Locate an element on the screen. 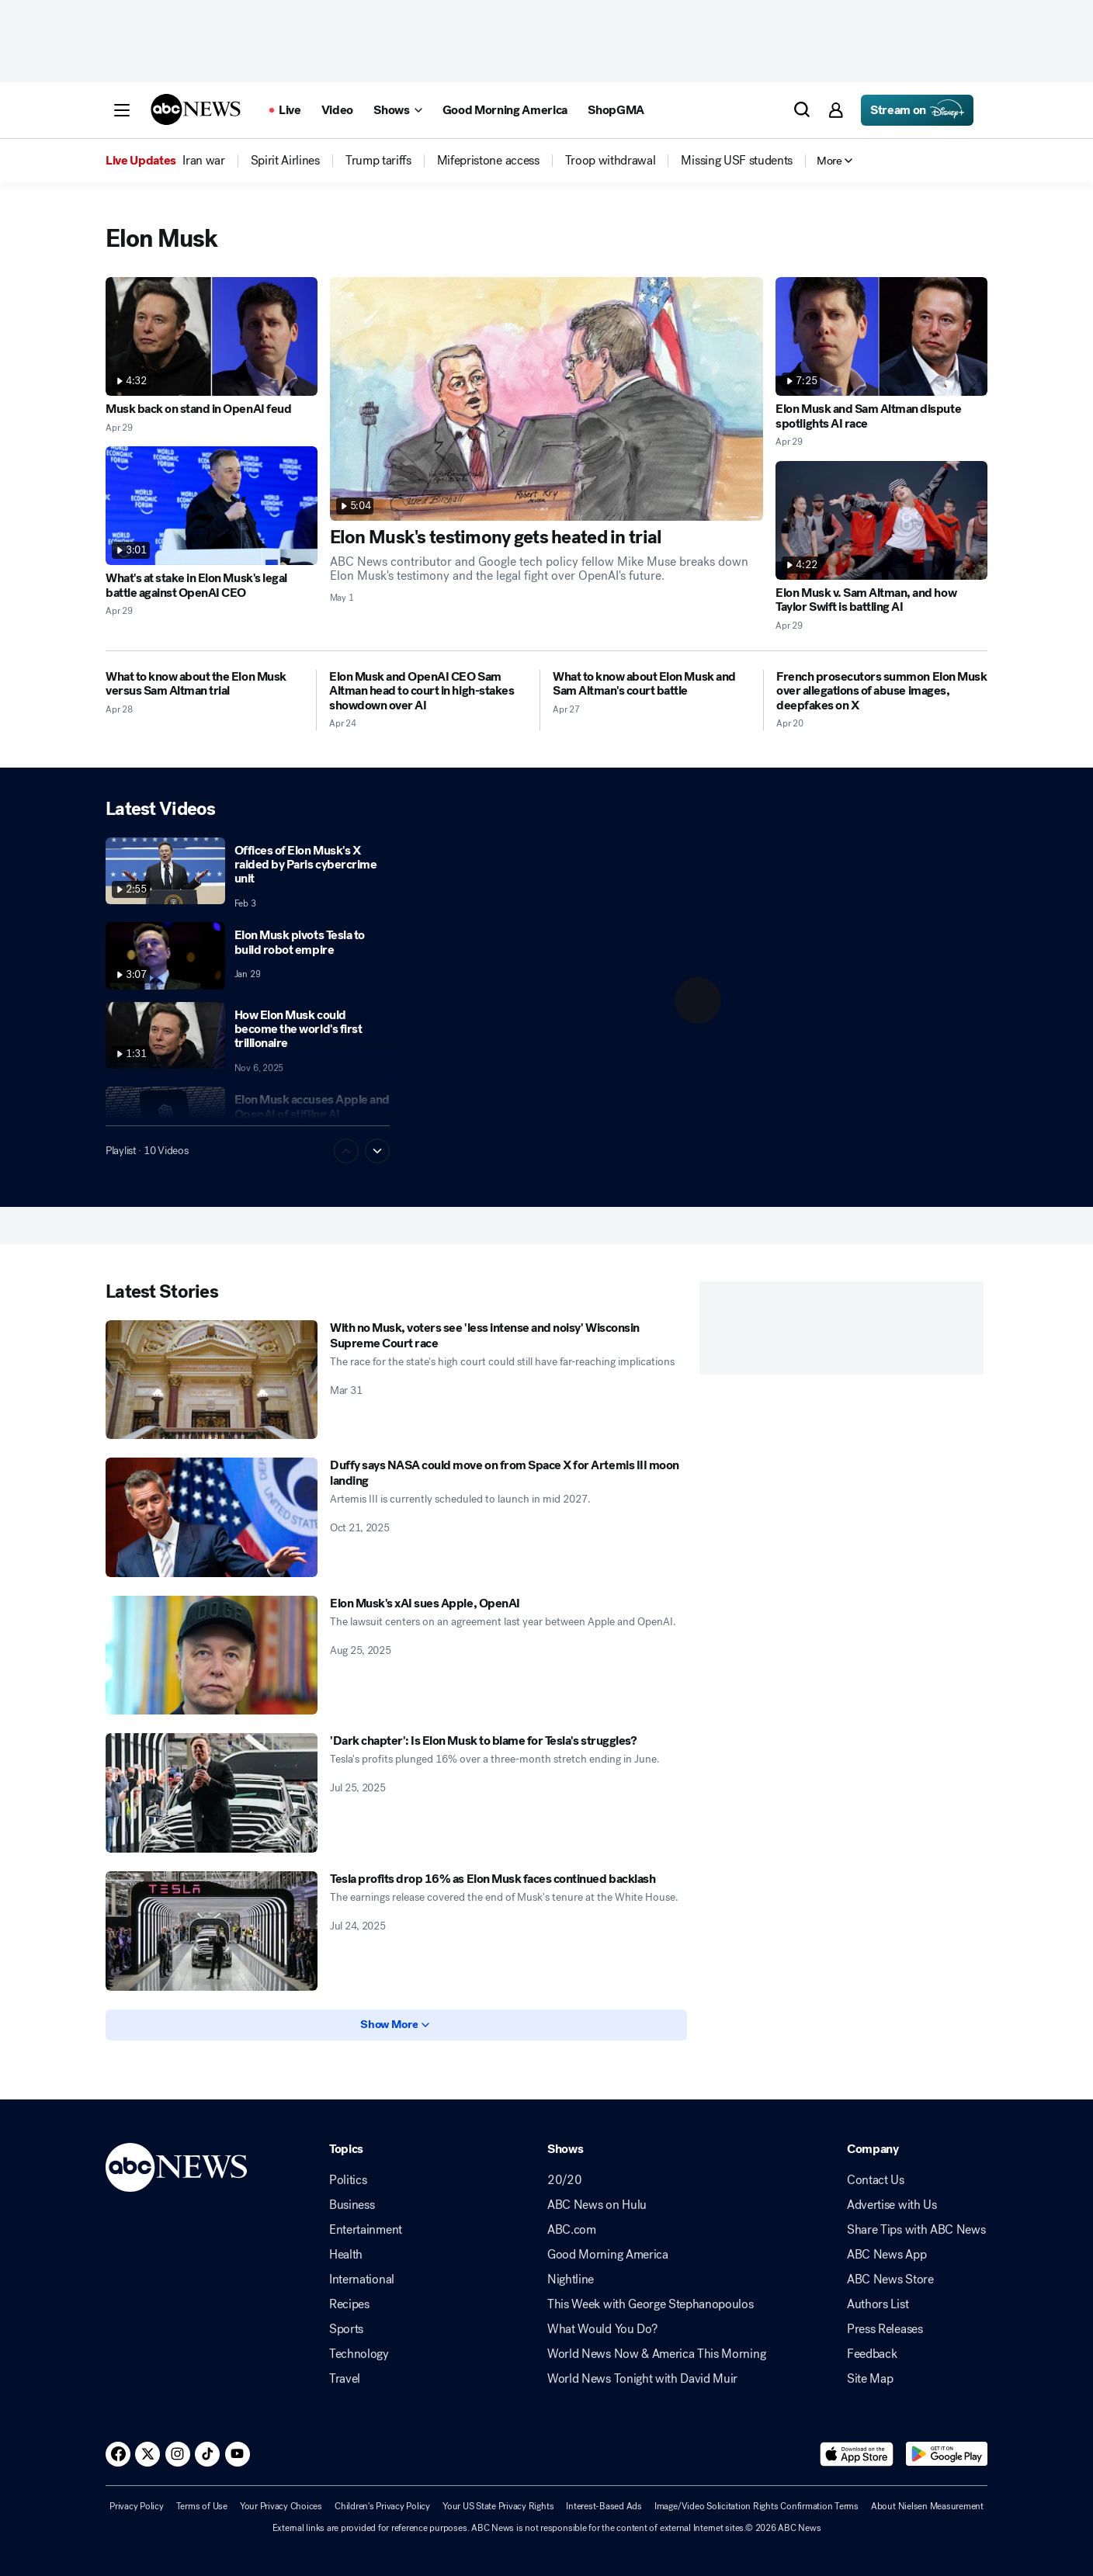  [Elon Musk and OpenAI CEO Sam Altman head to court in high-stakes showdown over AI 2026-04-24T21:06:43Z] is located at coordinates (428, 691).